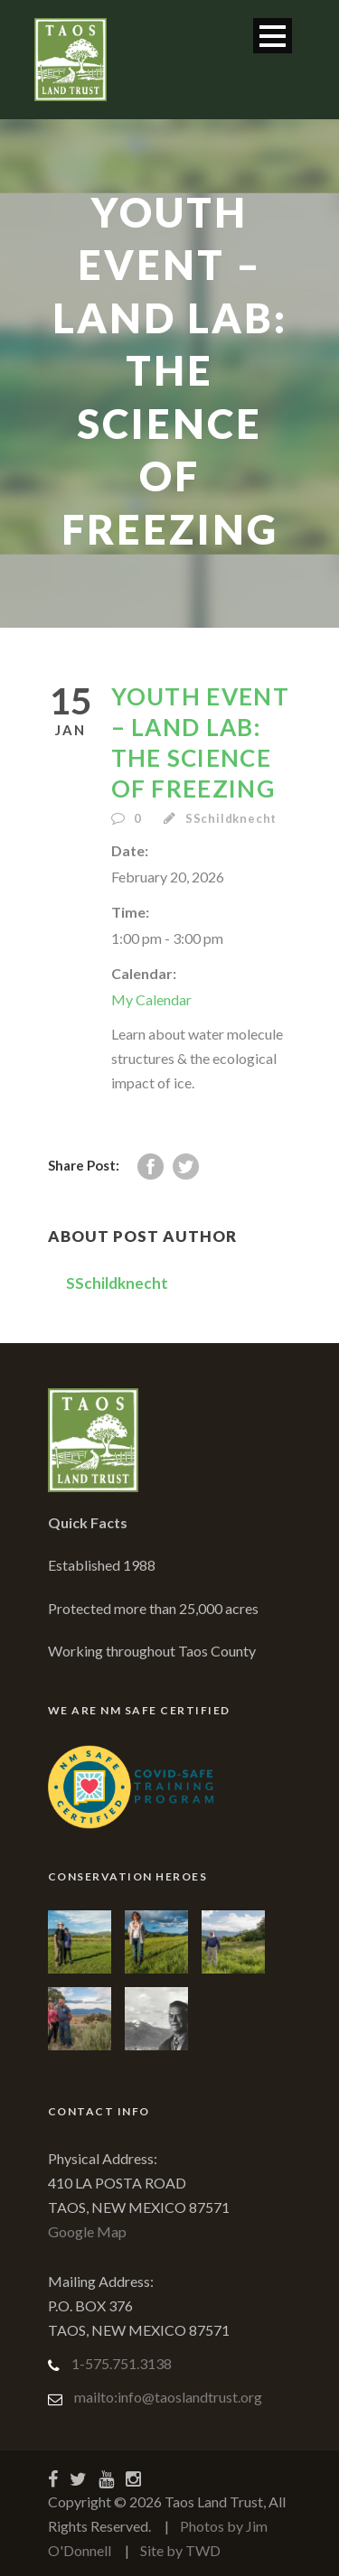 The width and height of the screenshot is (339, 2576). I want to click on Open Menu, so click(272, 35).